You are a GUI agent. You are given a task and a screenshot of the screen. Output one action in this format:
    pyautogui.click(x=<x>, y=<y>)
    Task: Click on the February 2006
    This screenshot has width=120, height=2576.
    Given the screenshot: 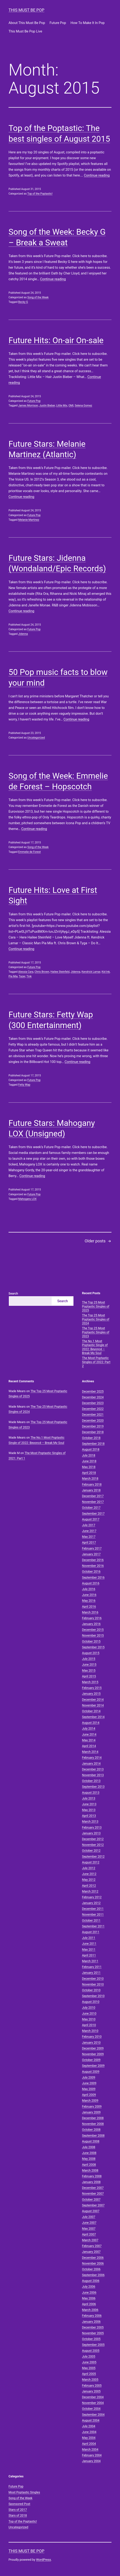 What is the action you would take?
    pyautogui.click(x=92, y=2315)
    